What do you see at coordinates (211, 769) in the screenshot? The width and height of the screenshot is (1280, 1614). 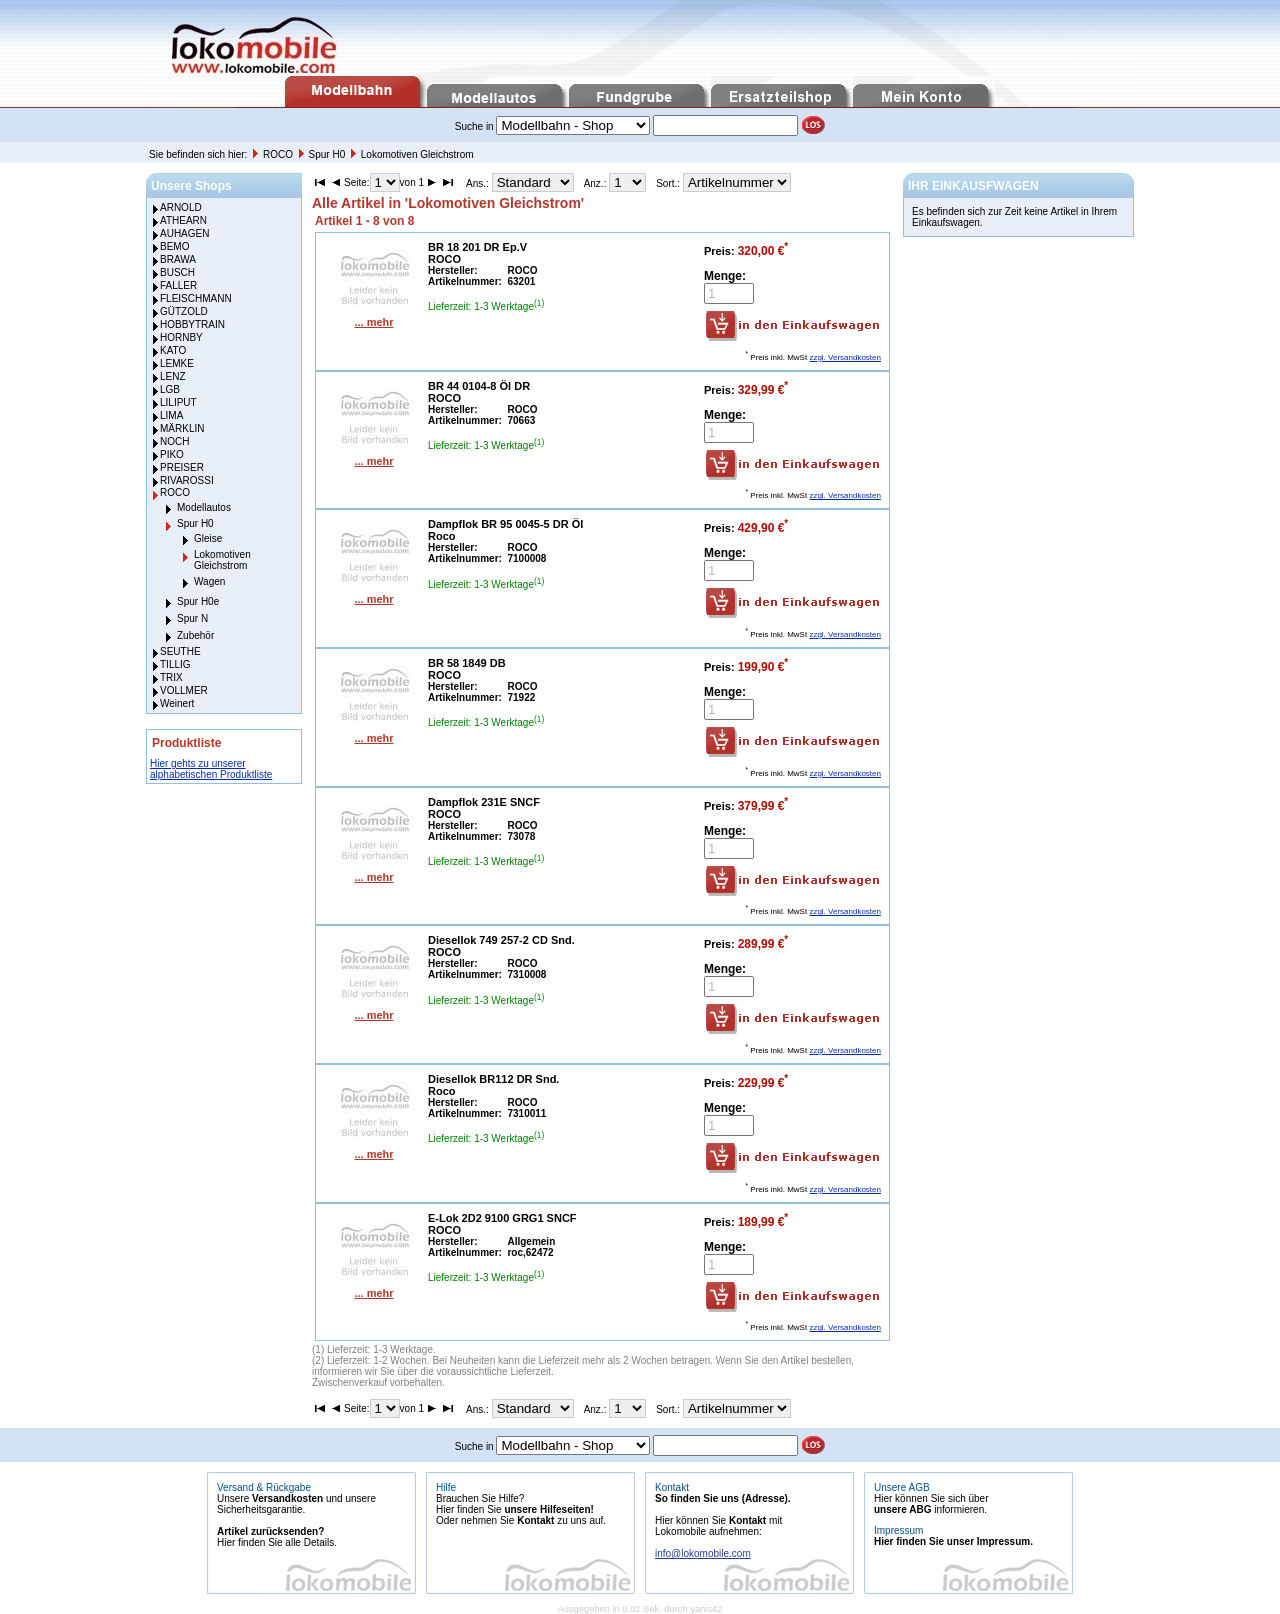 I see `Hier gehts zu unserer alphabetischen Produktliste` at bounding box center [211, 769].